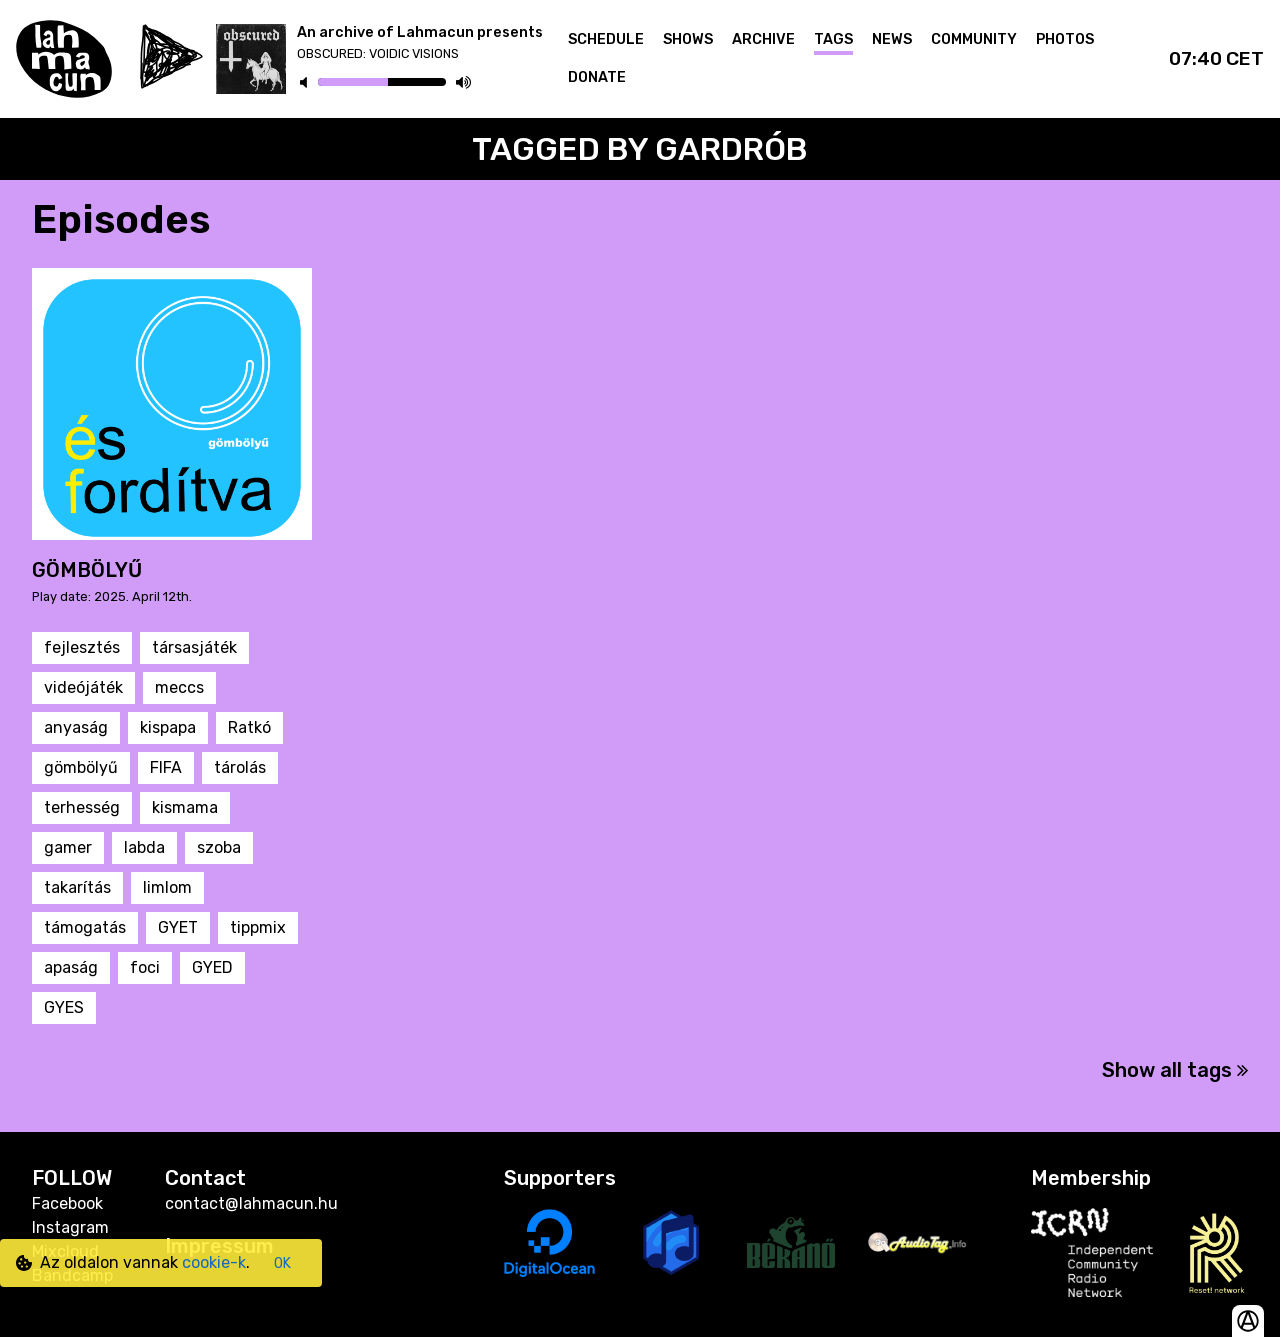 The width and height of the screenshot is (1280, 1337). I want to click on szoba, so click(219, 847).